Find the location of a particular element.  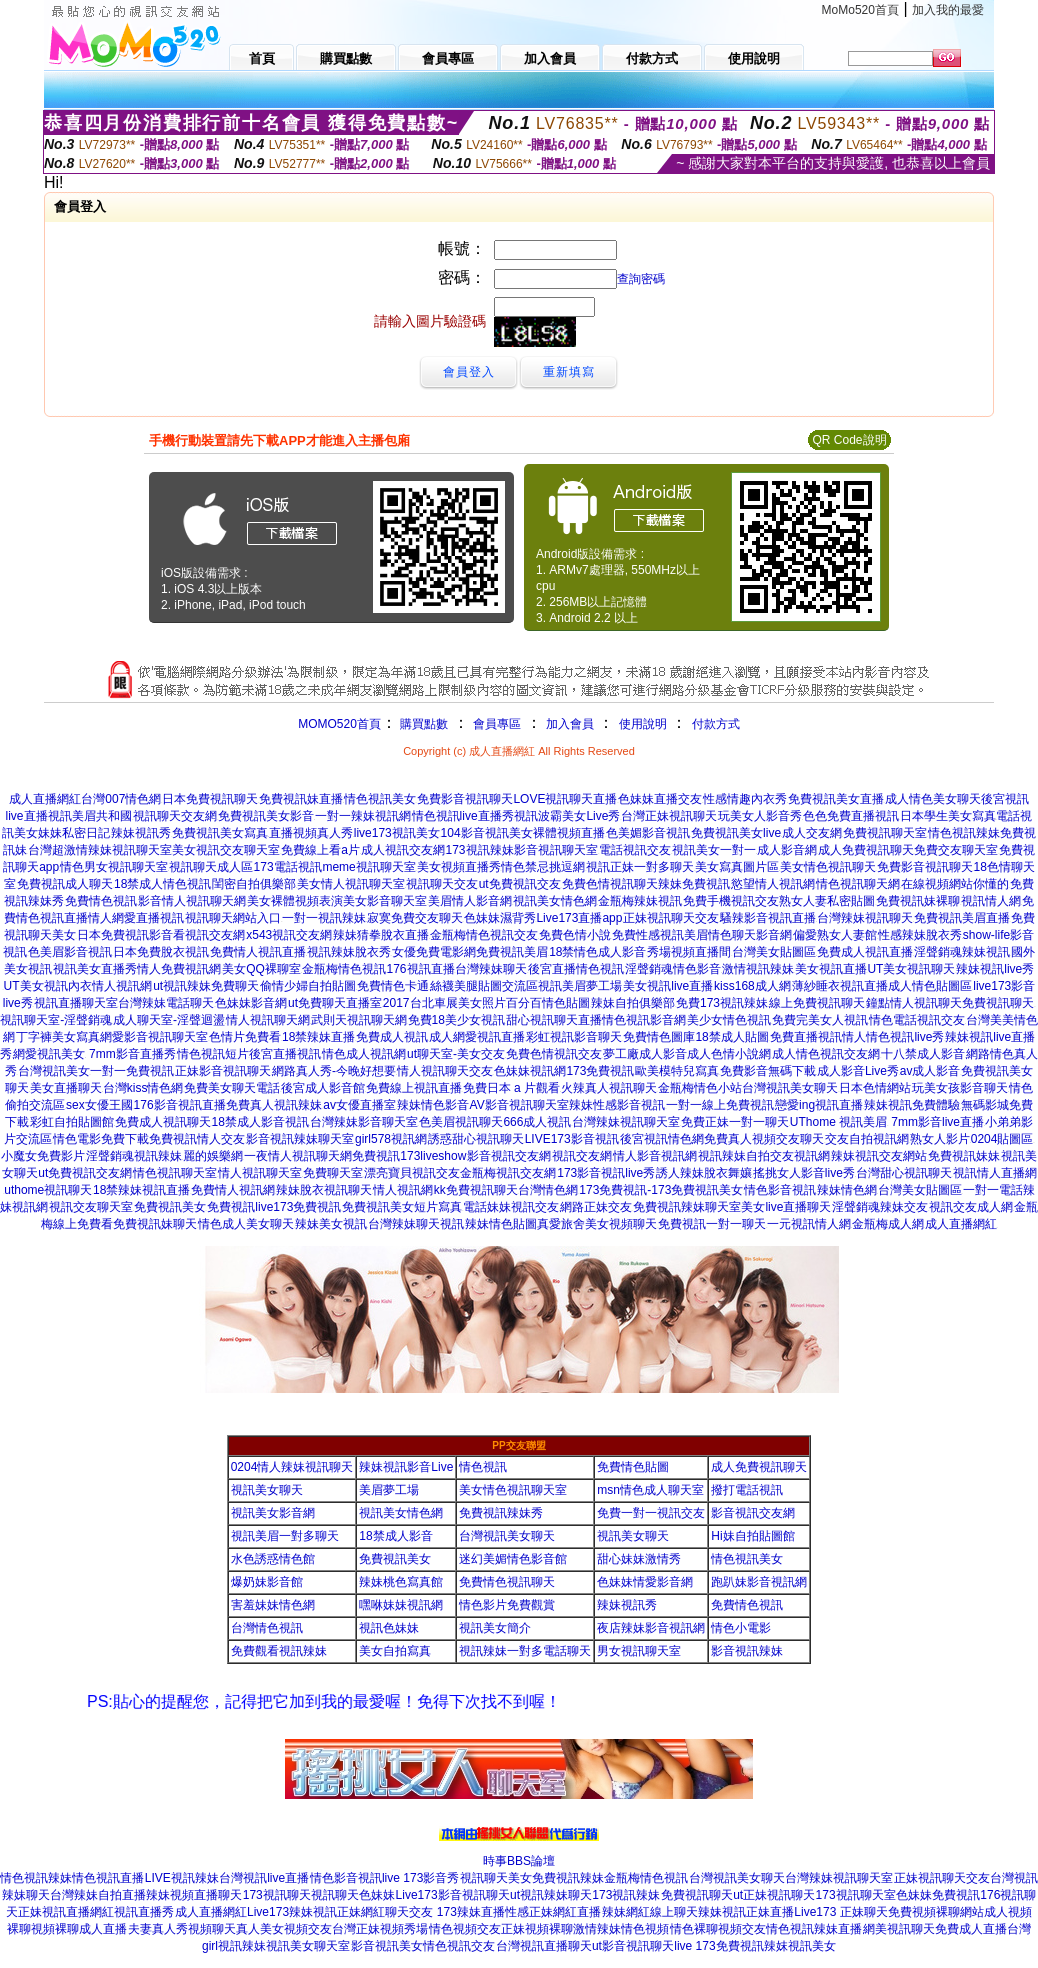

美女直播聊天 is located at coordinates (66, 1088).